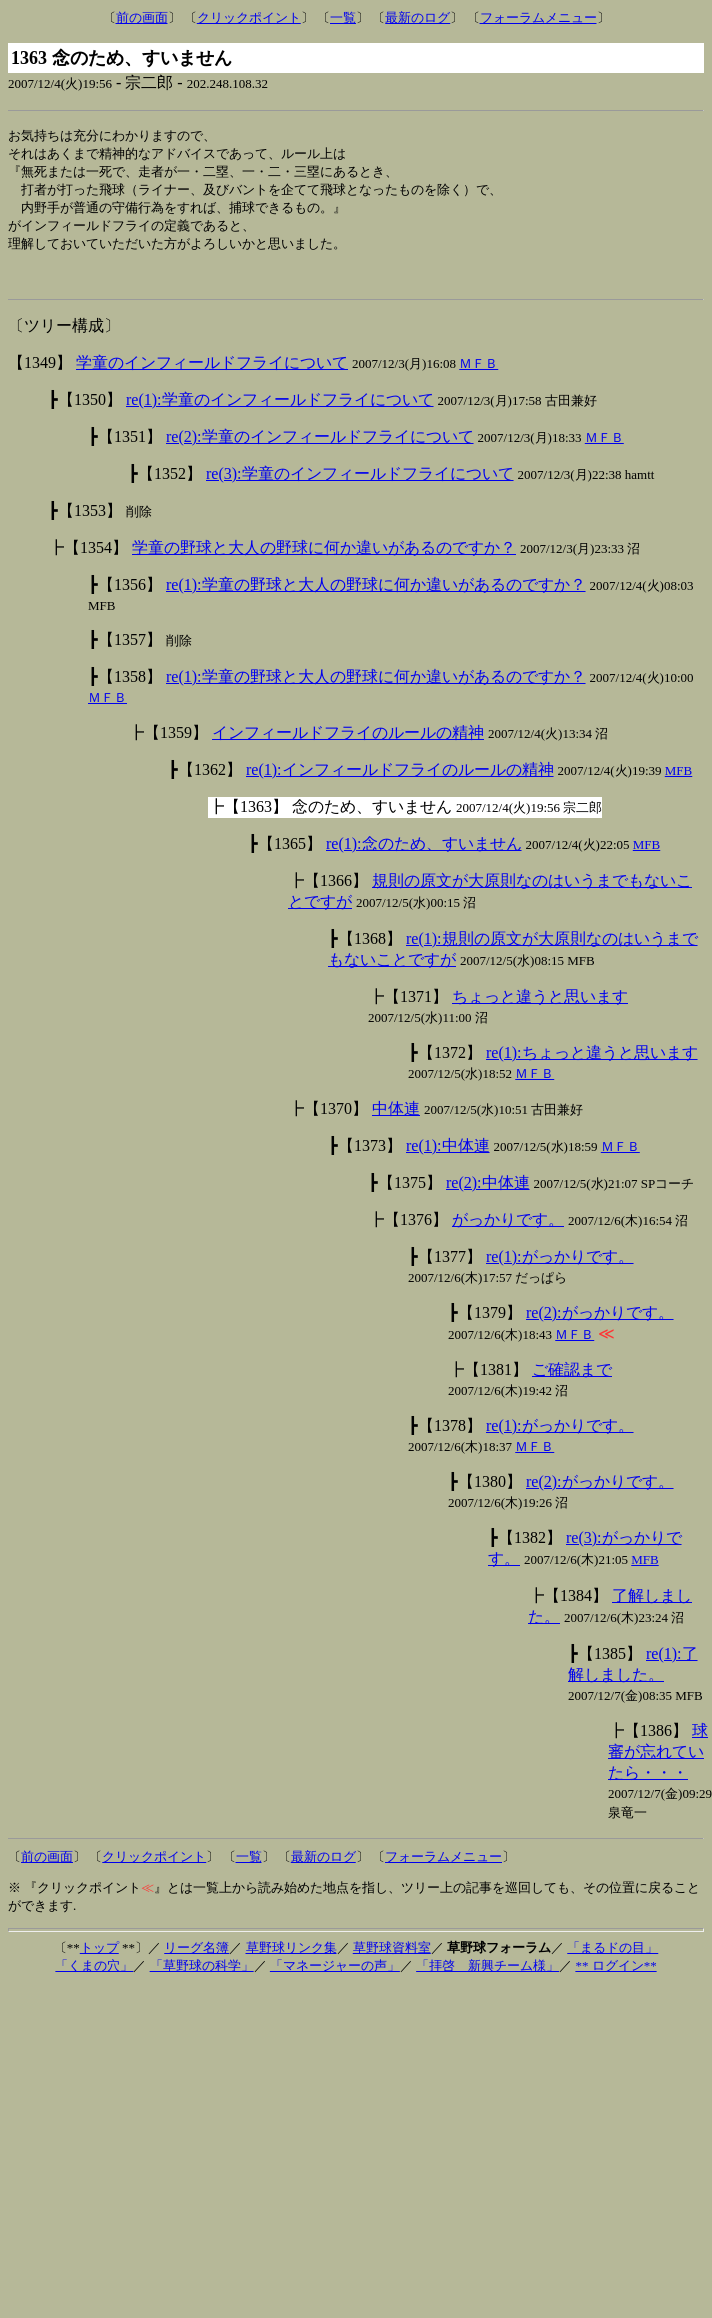 The height and width of the screenshot is (2318, 712). What do you see at coordinates (280, 412) in the screenshot?
I see `re(1):学童のインフィールドフライについて` at bounding box center [280, 412].